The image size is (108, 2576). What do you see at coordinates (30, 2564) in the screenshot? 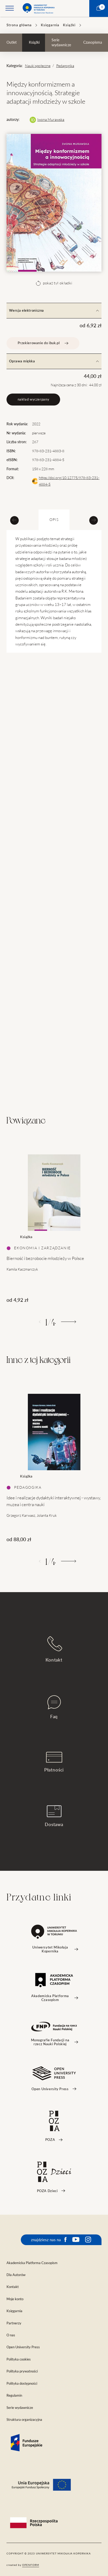
I see `openform` at bounding box center [30, 2564].